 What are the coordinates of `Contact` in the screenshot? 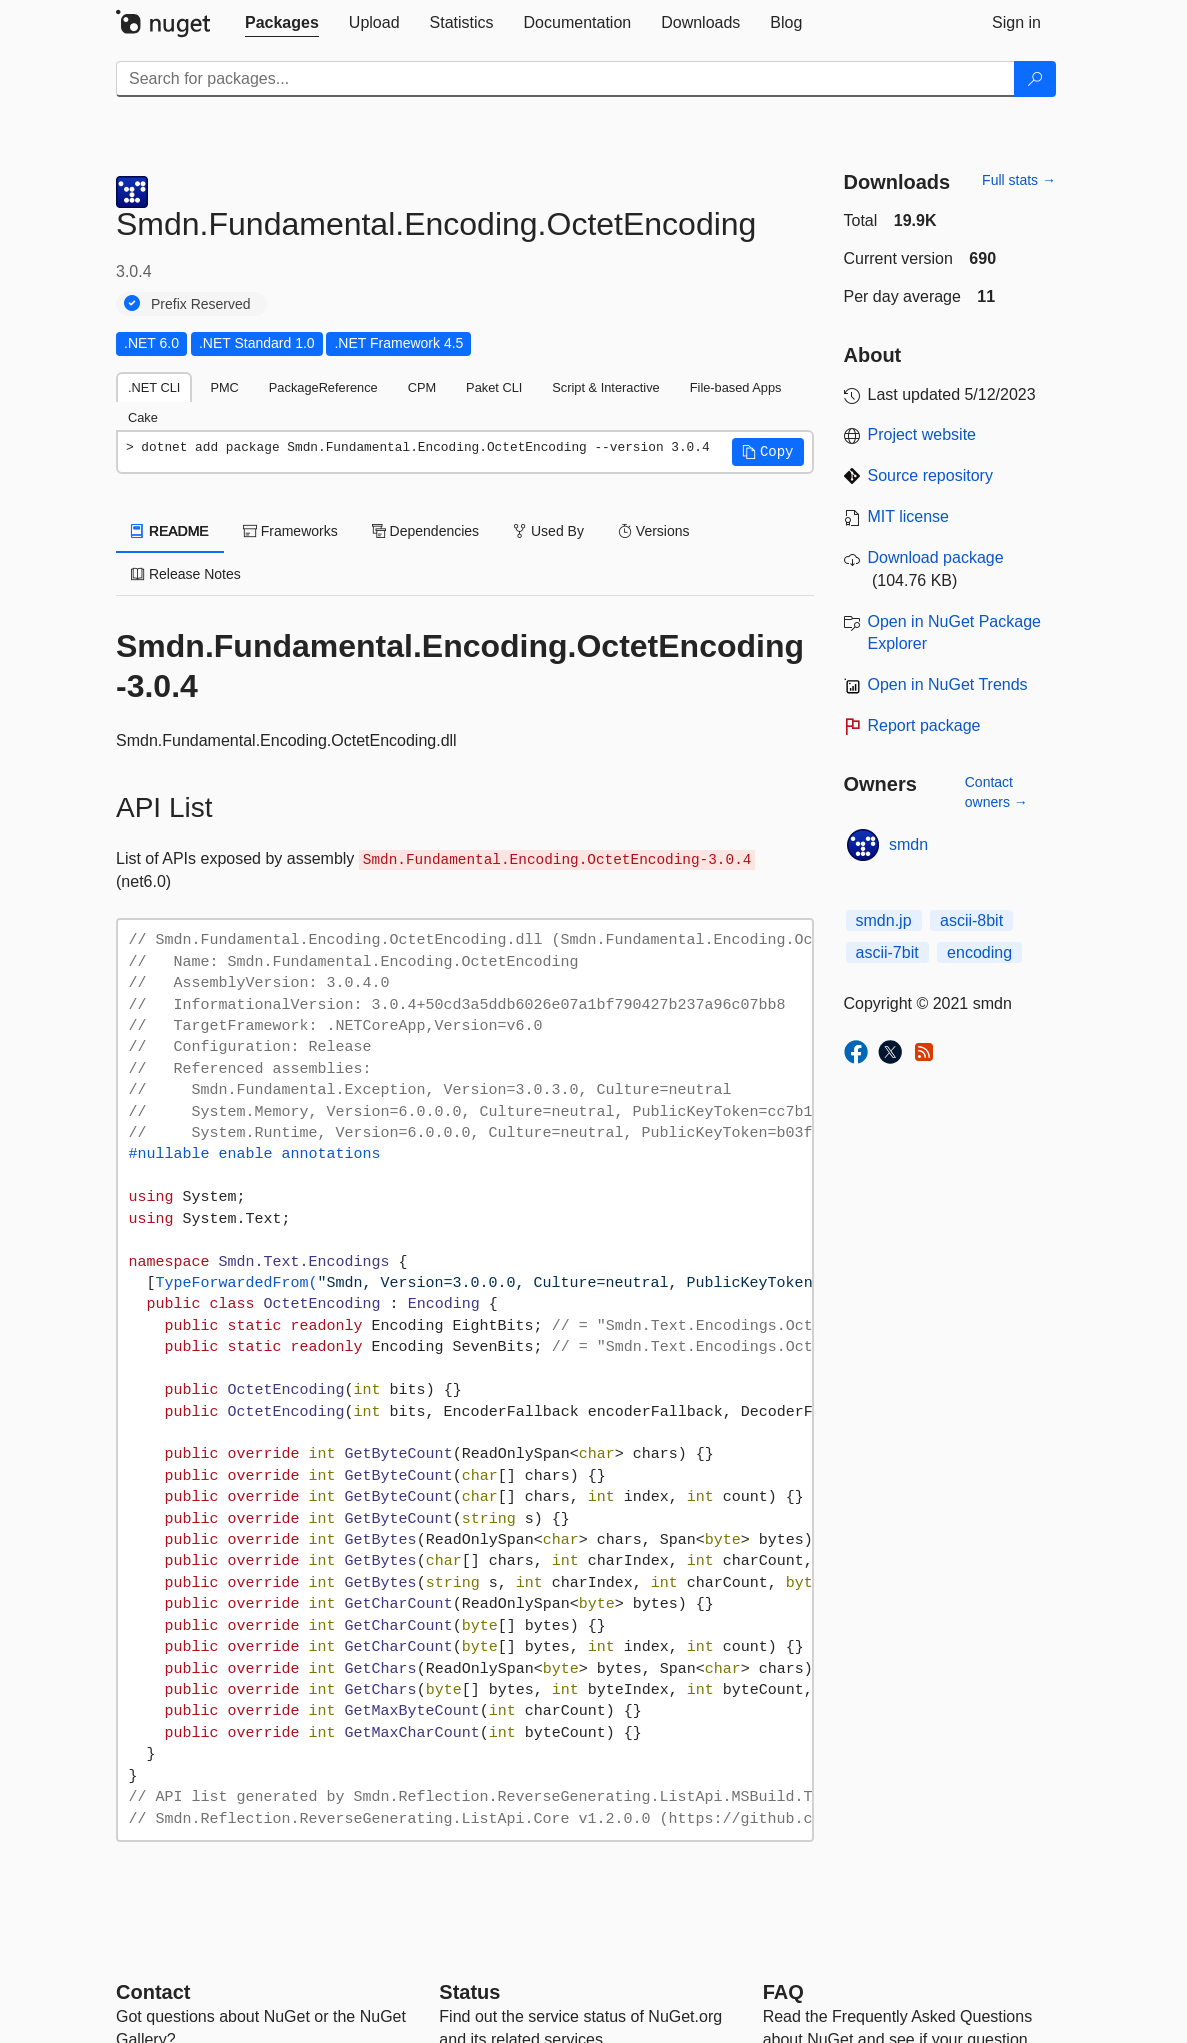 It's located at (153, 1992).